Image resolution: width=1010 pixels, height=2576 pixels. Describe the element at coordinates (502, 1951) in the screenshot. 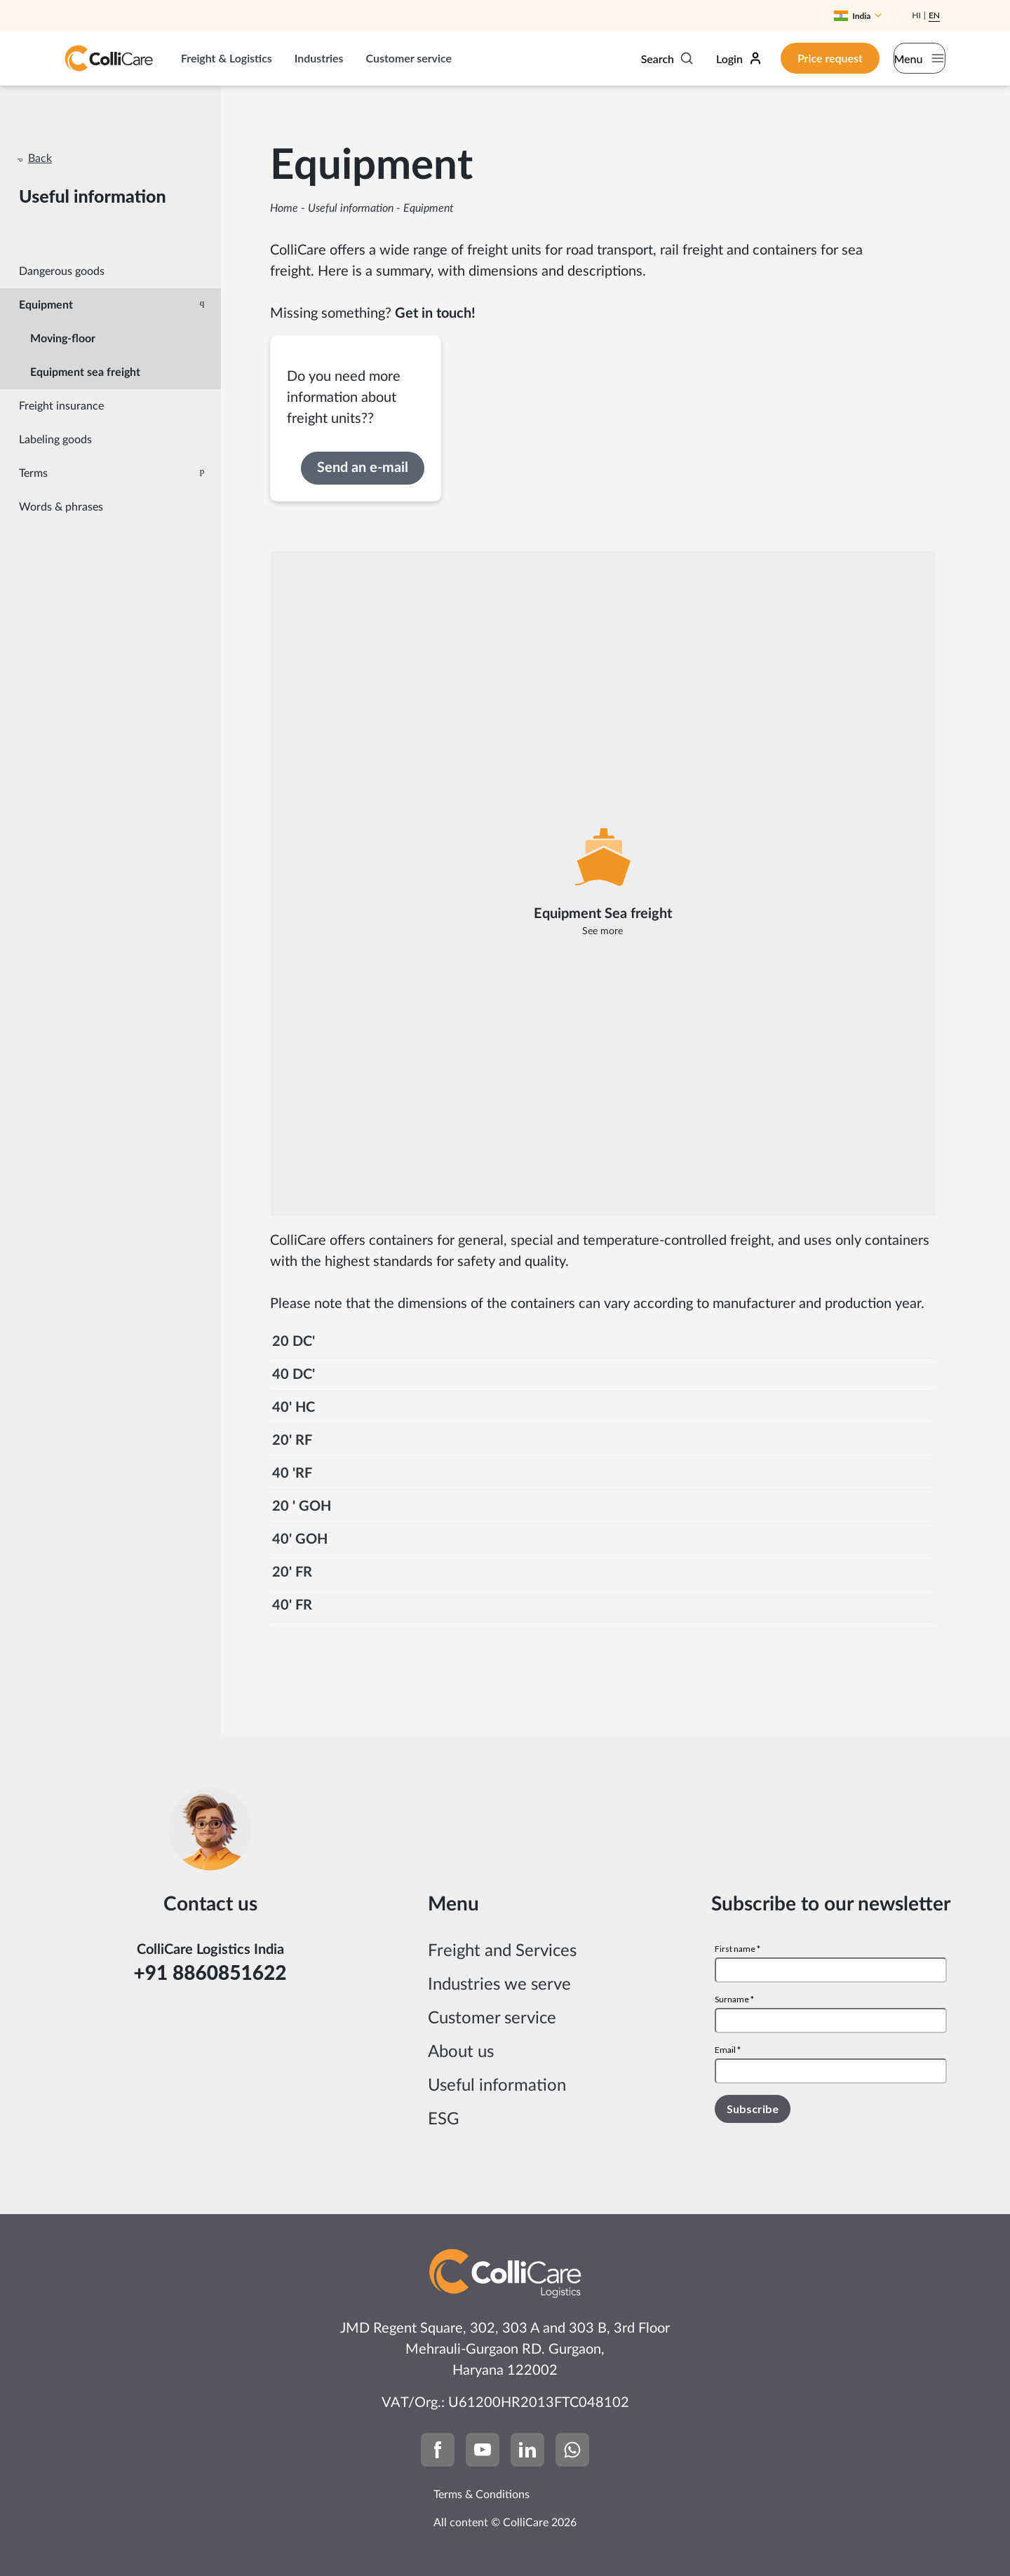

I see `Freight and Services` at that location.